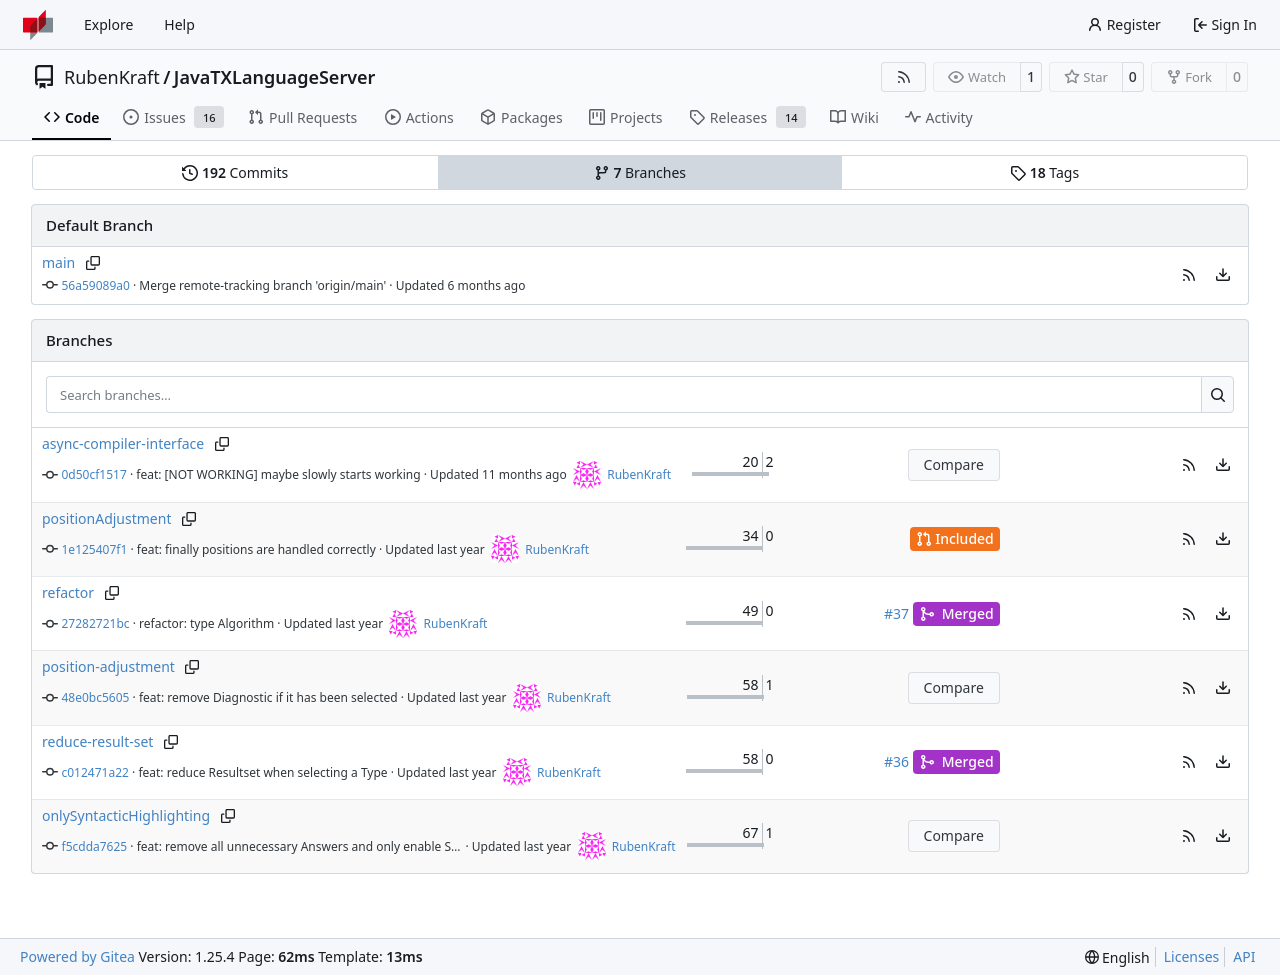 Image resolution: width=1280 pixels, height=975 pixels. Describe the element at coordinates (904, 77) in the screenshot. I see `[RSS Feed]` at that location.